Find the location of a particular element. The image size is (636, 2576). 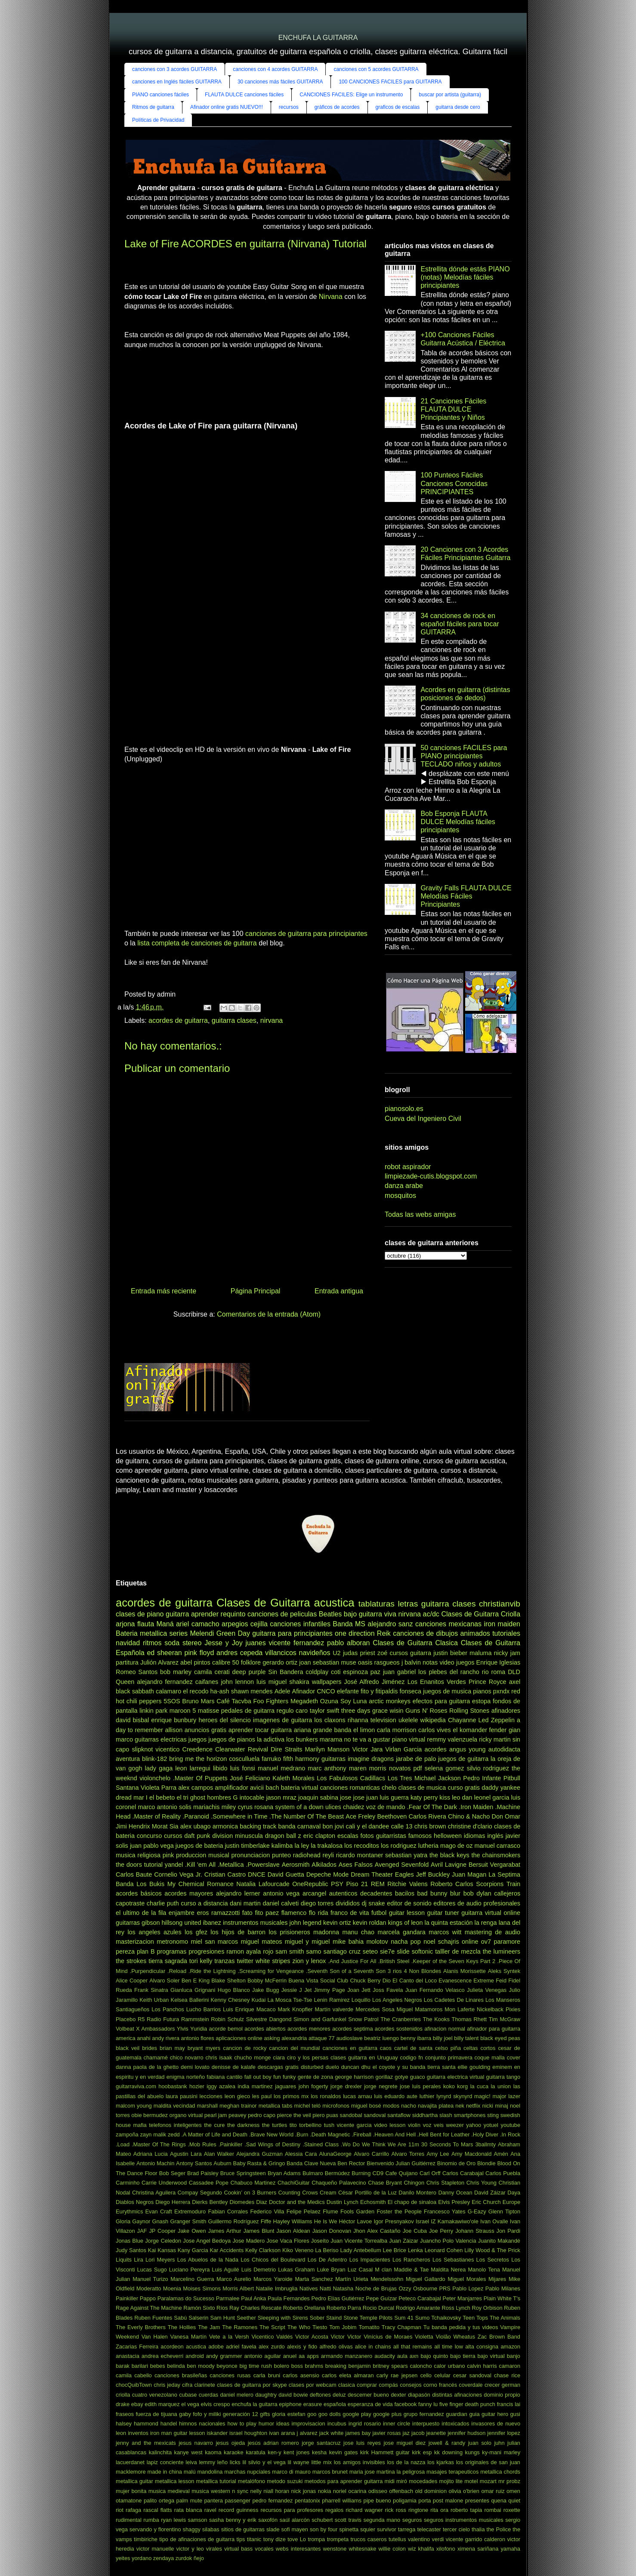

Beethoven is located at coordinates (392, 1816).